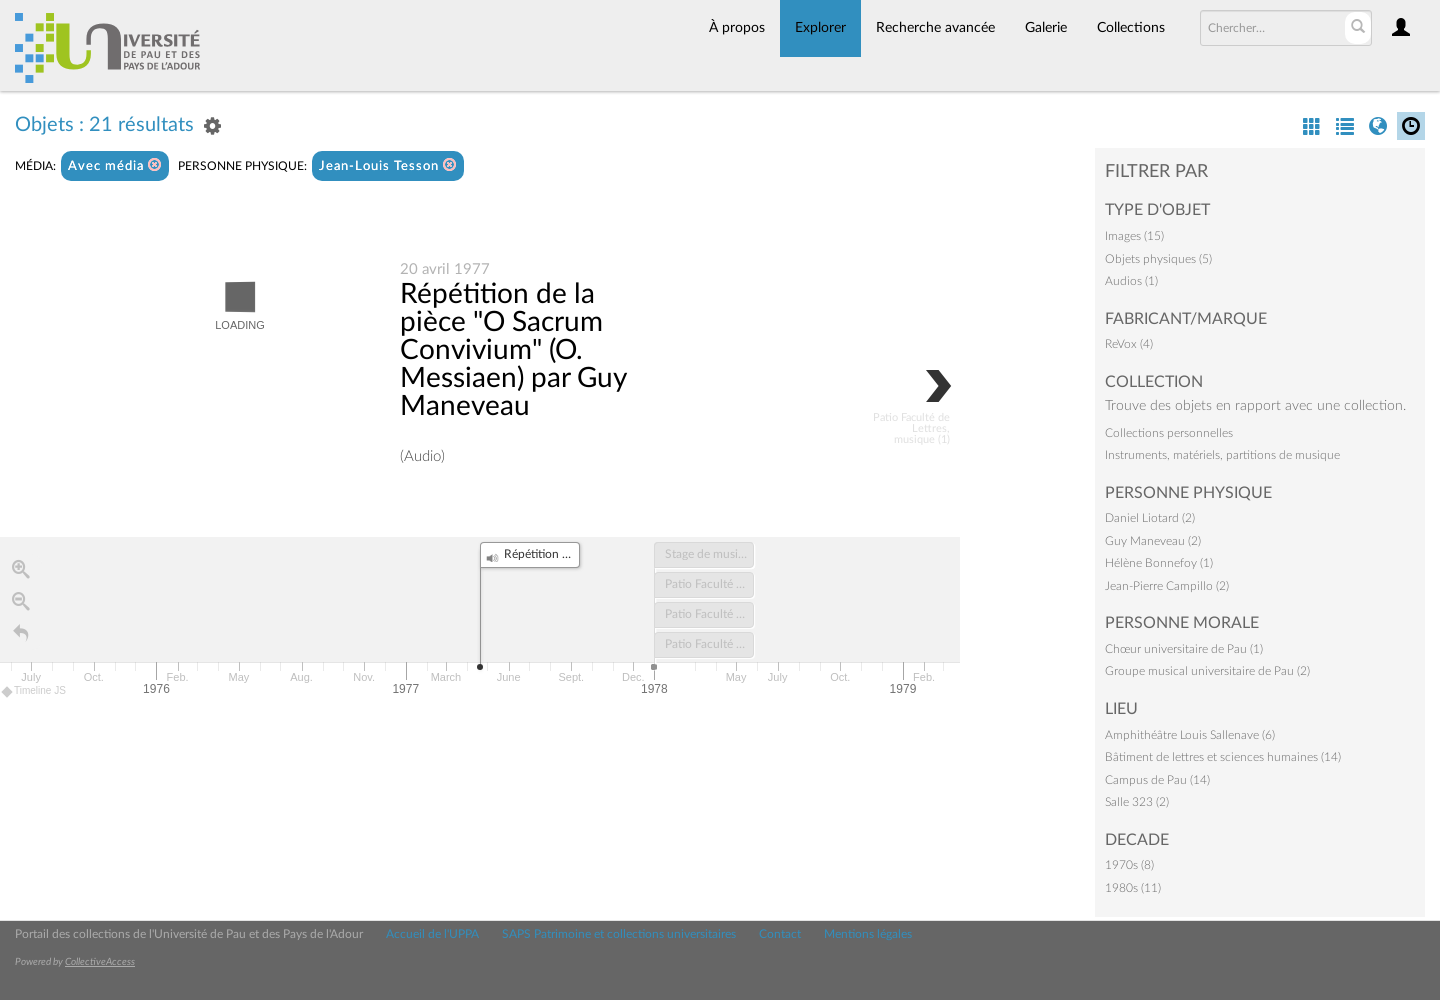  What do you see at coordinates (432, 934) in the screenshot?
I see `Accueil de l'UPPA` at bounding box center [432, 934].